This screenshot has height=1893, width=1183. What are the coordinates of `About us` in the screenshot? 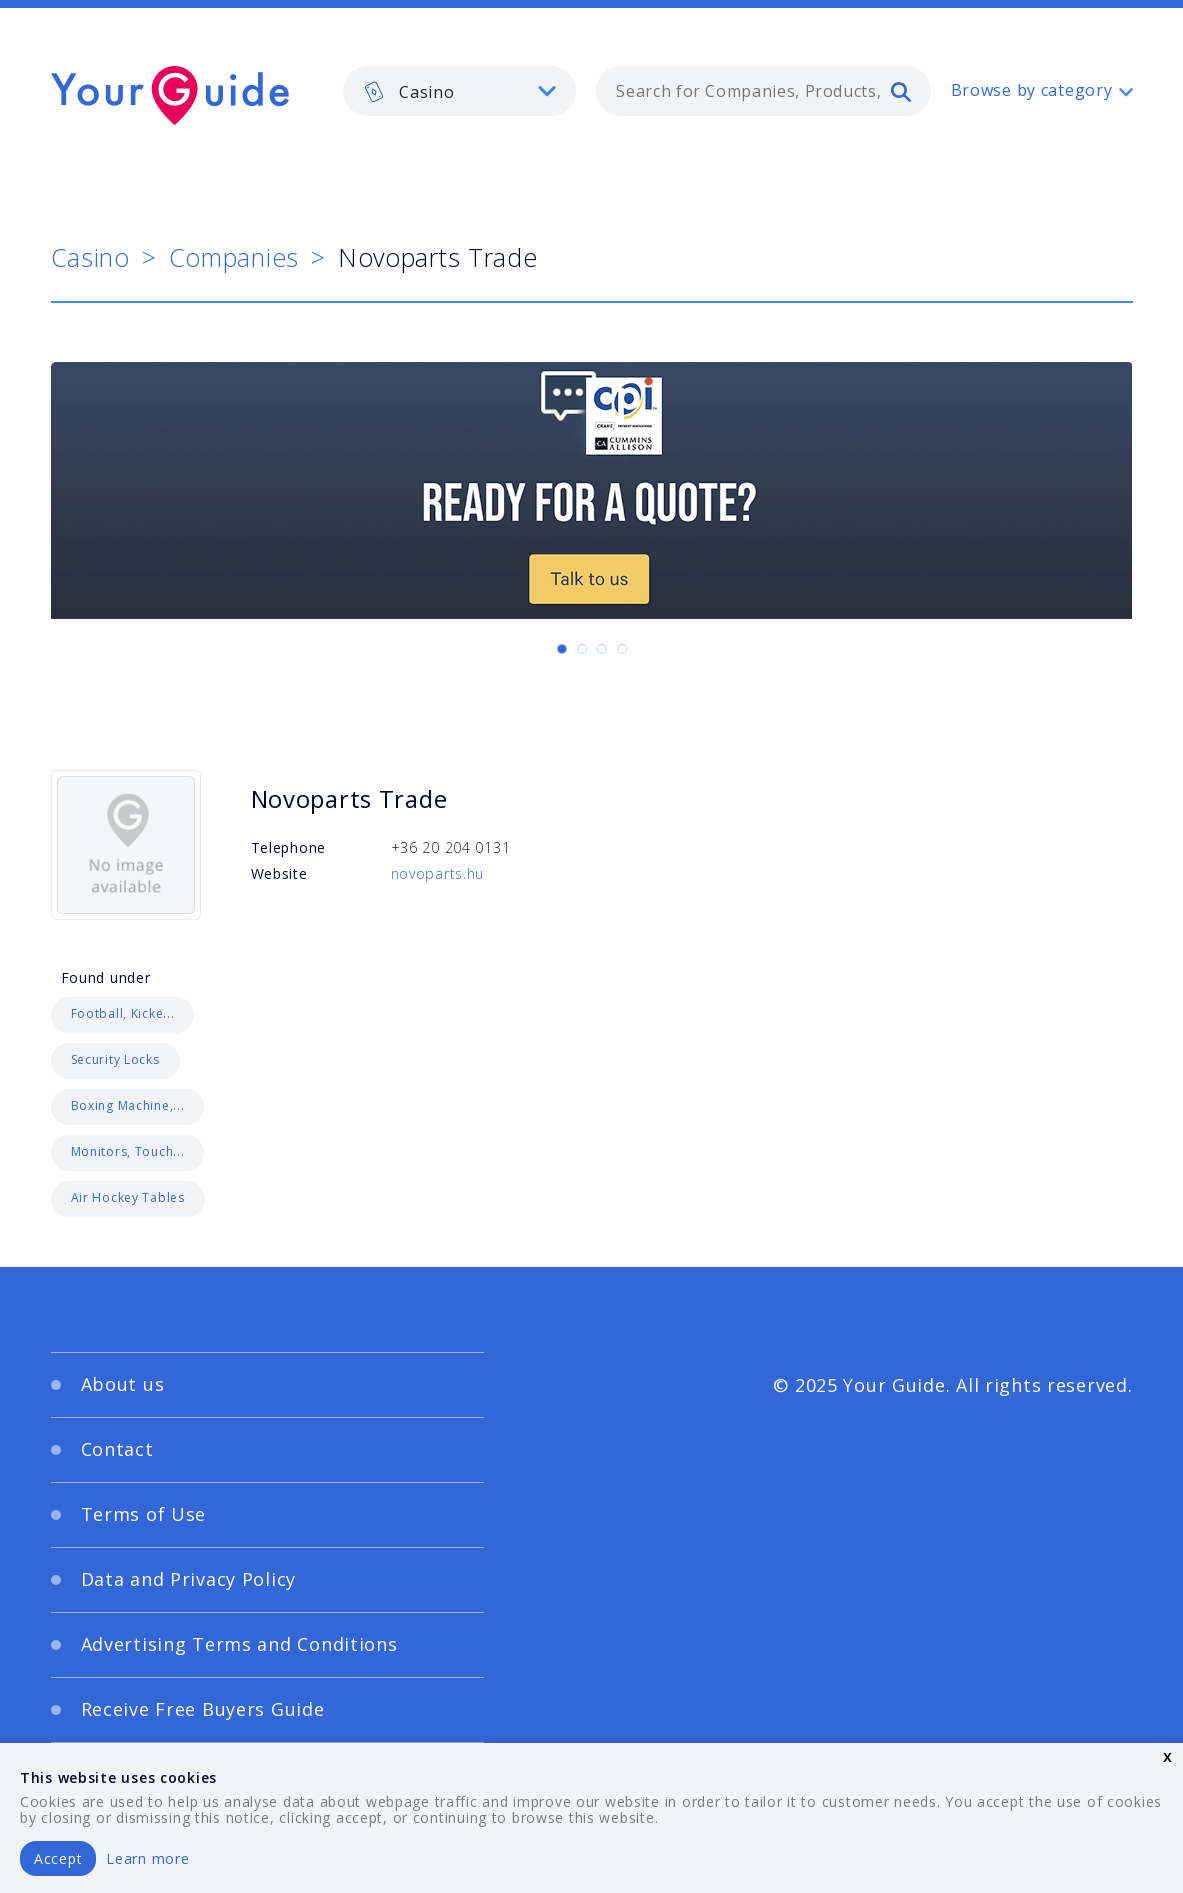 It's located at (123, 1384).